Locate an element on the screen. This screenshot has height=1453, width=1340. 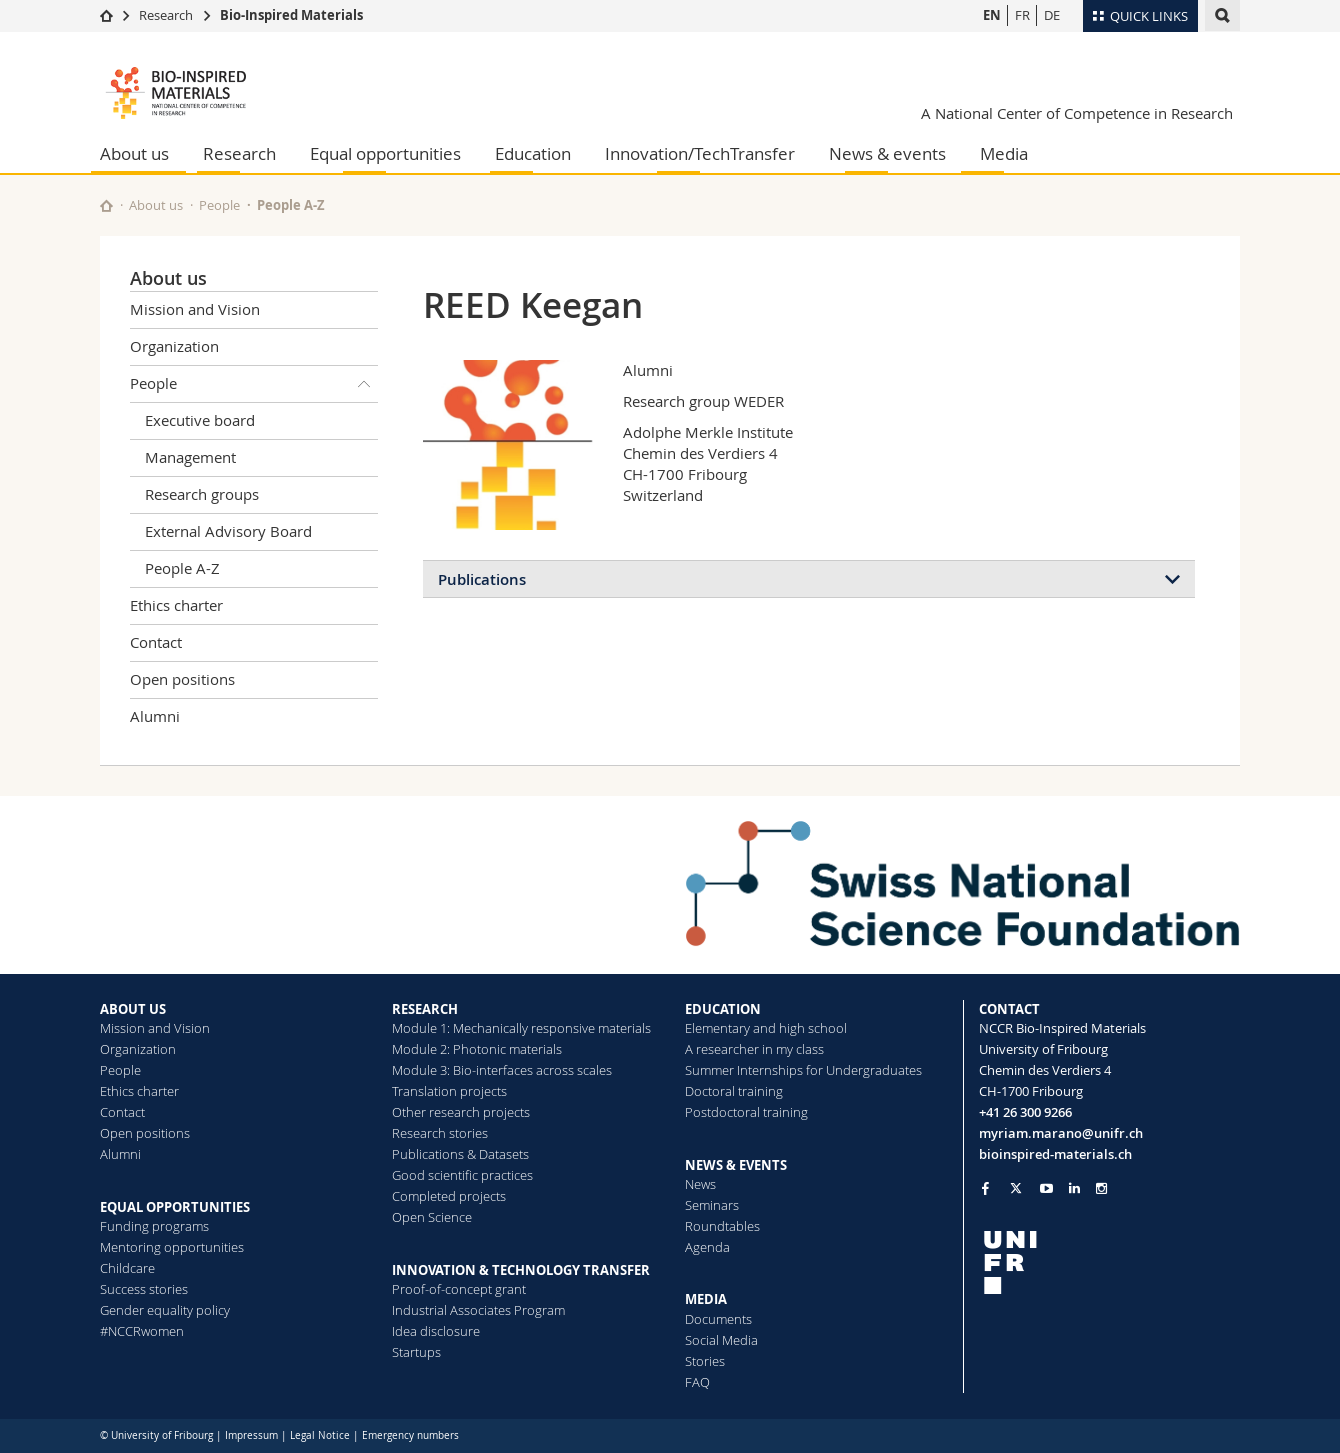
Roundtables is located at coordinates (722, 1226).